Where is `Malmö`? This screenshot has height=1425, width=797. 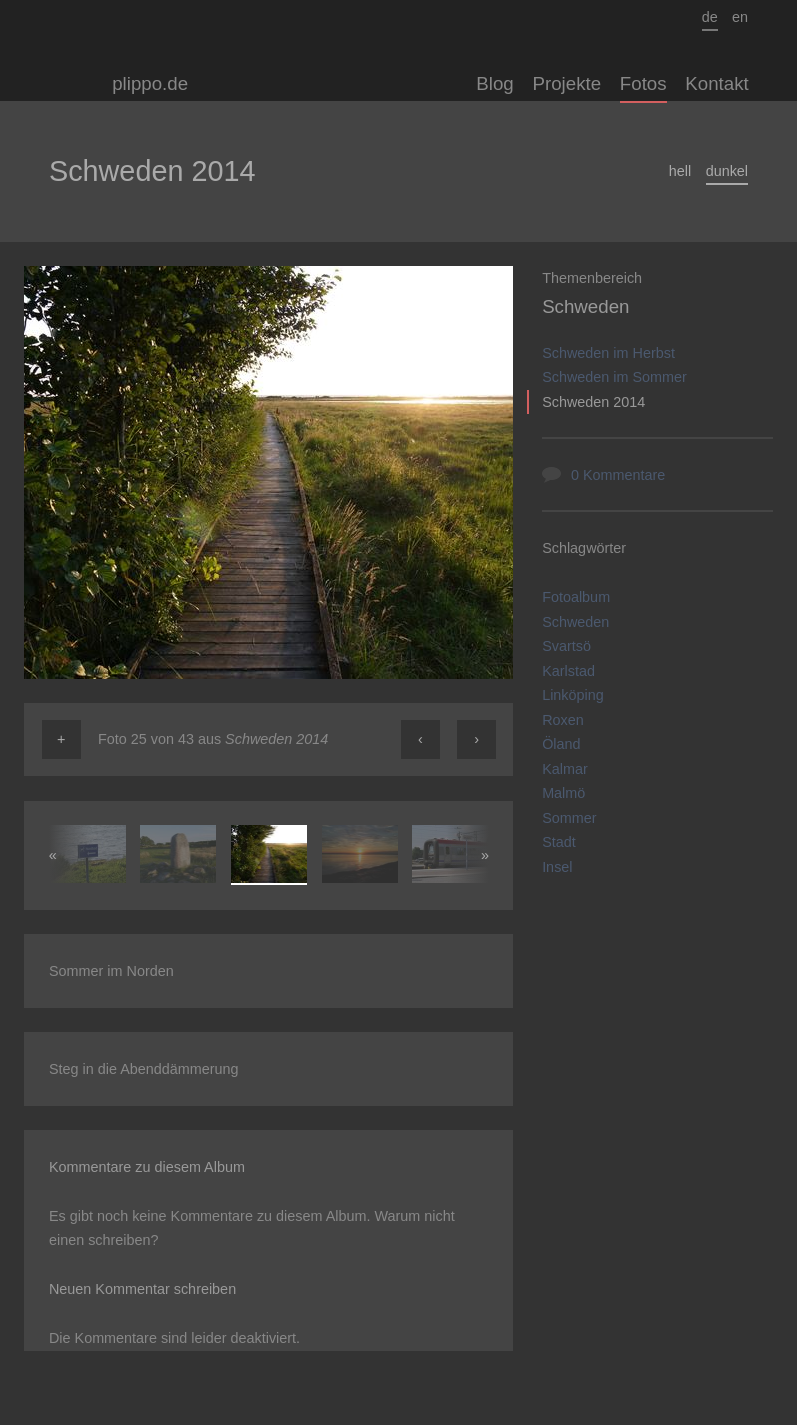
Malmö is located at coordinates (563, 793).